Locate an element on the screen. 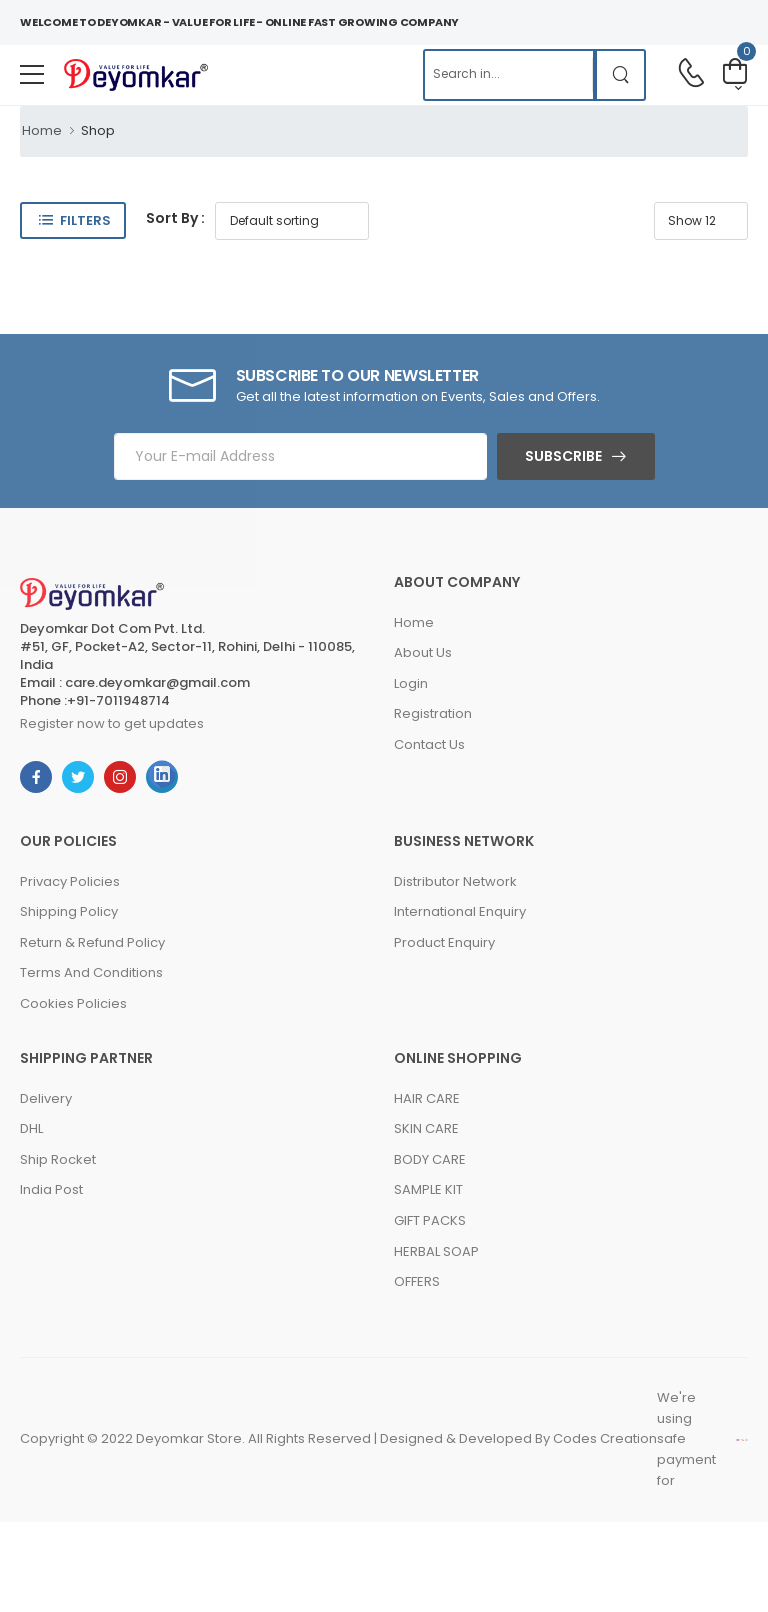  Codes Creation is located at coordinates (605, 1438).